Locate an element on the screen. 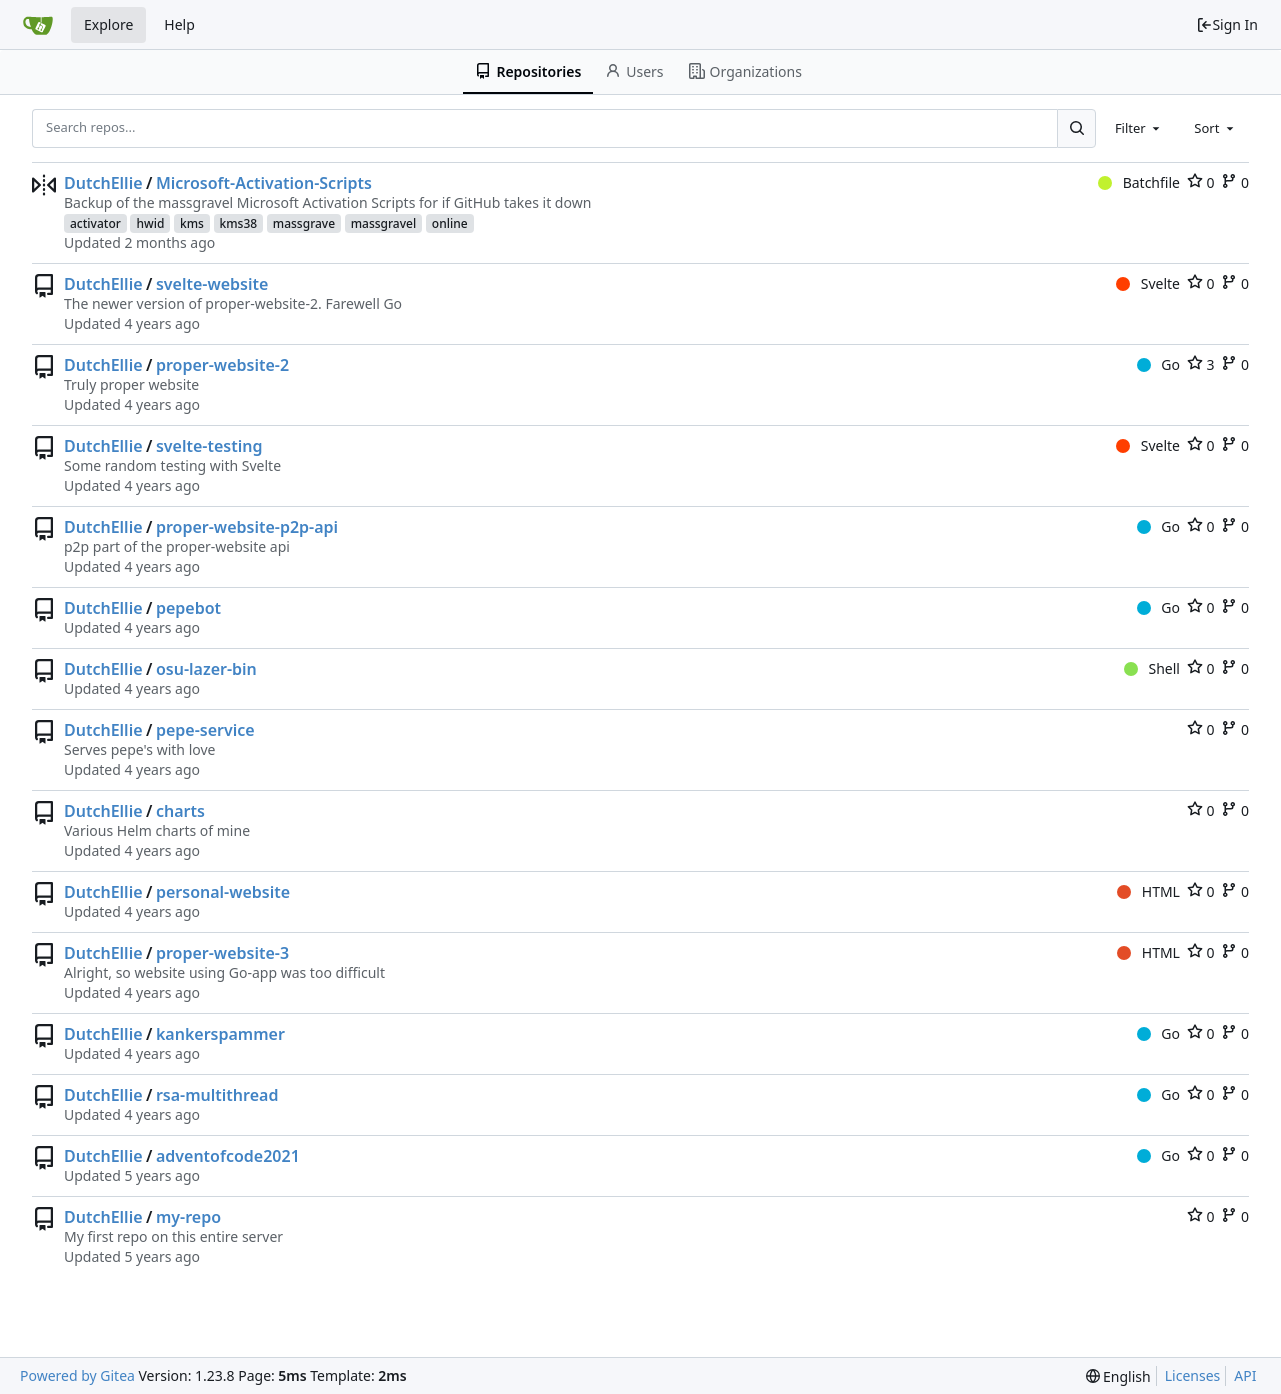  proper-website-p2p-api is located at coordinates (247, 527).